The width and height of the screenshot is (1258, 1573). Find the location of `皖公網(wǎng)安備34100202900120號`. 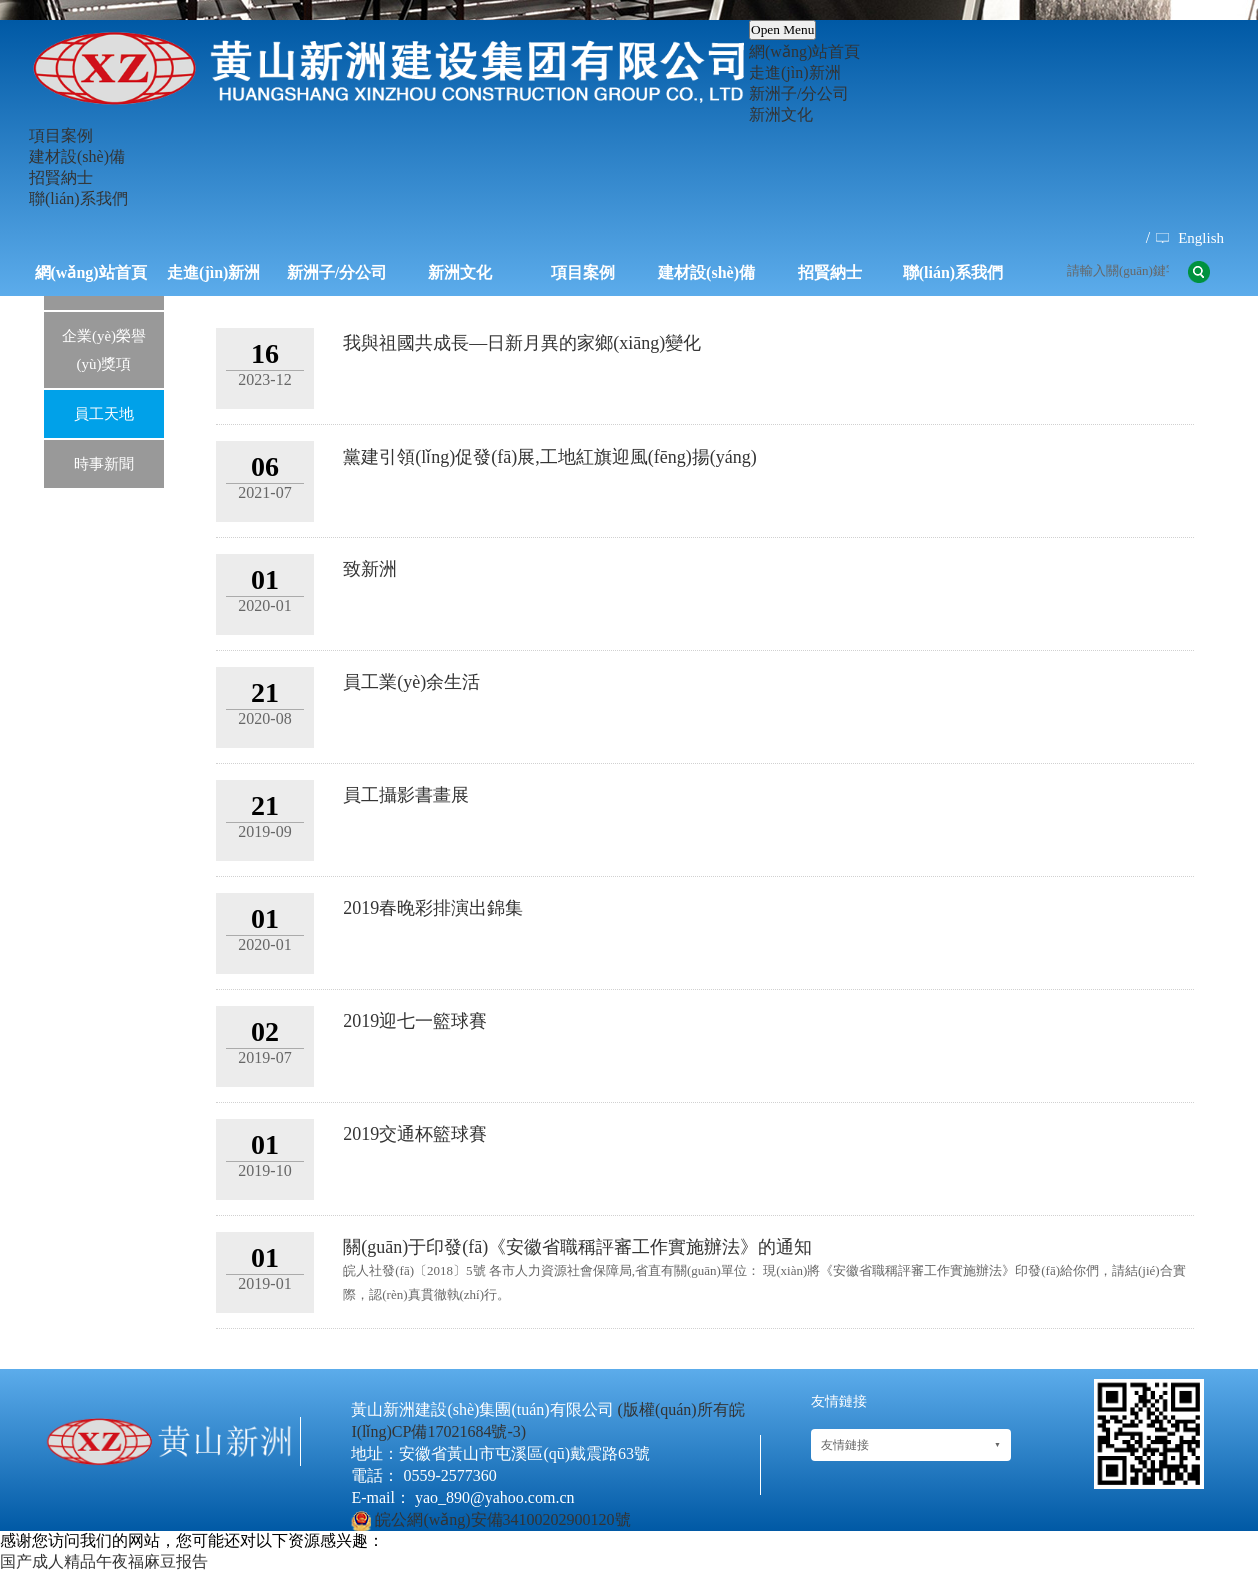

皖公網(wǎng)安備34100202900120號 is located at coordinates (502, 1519).